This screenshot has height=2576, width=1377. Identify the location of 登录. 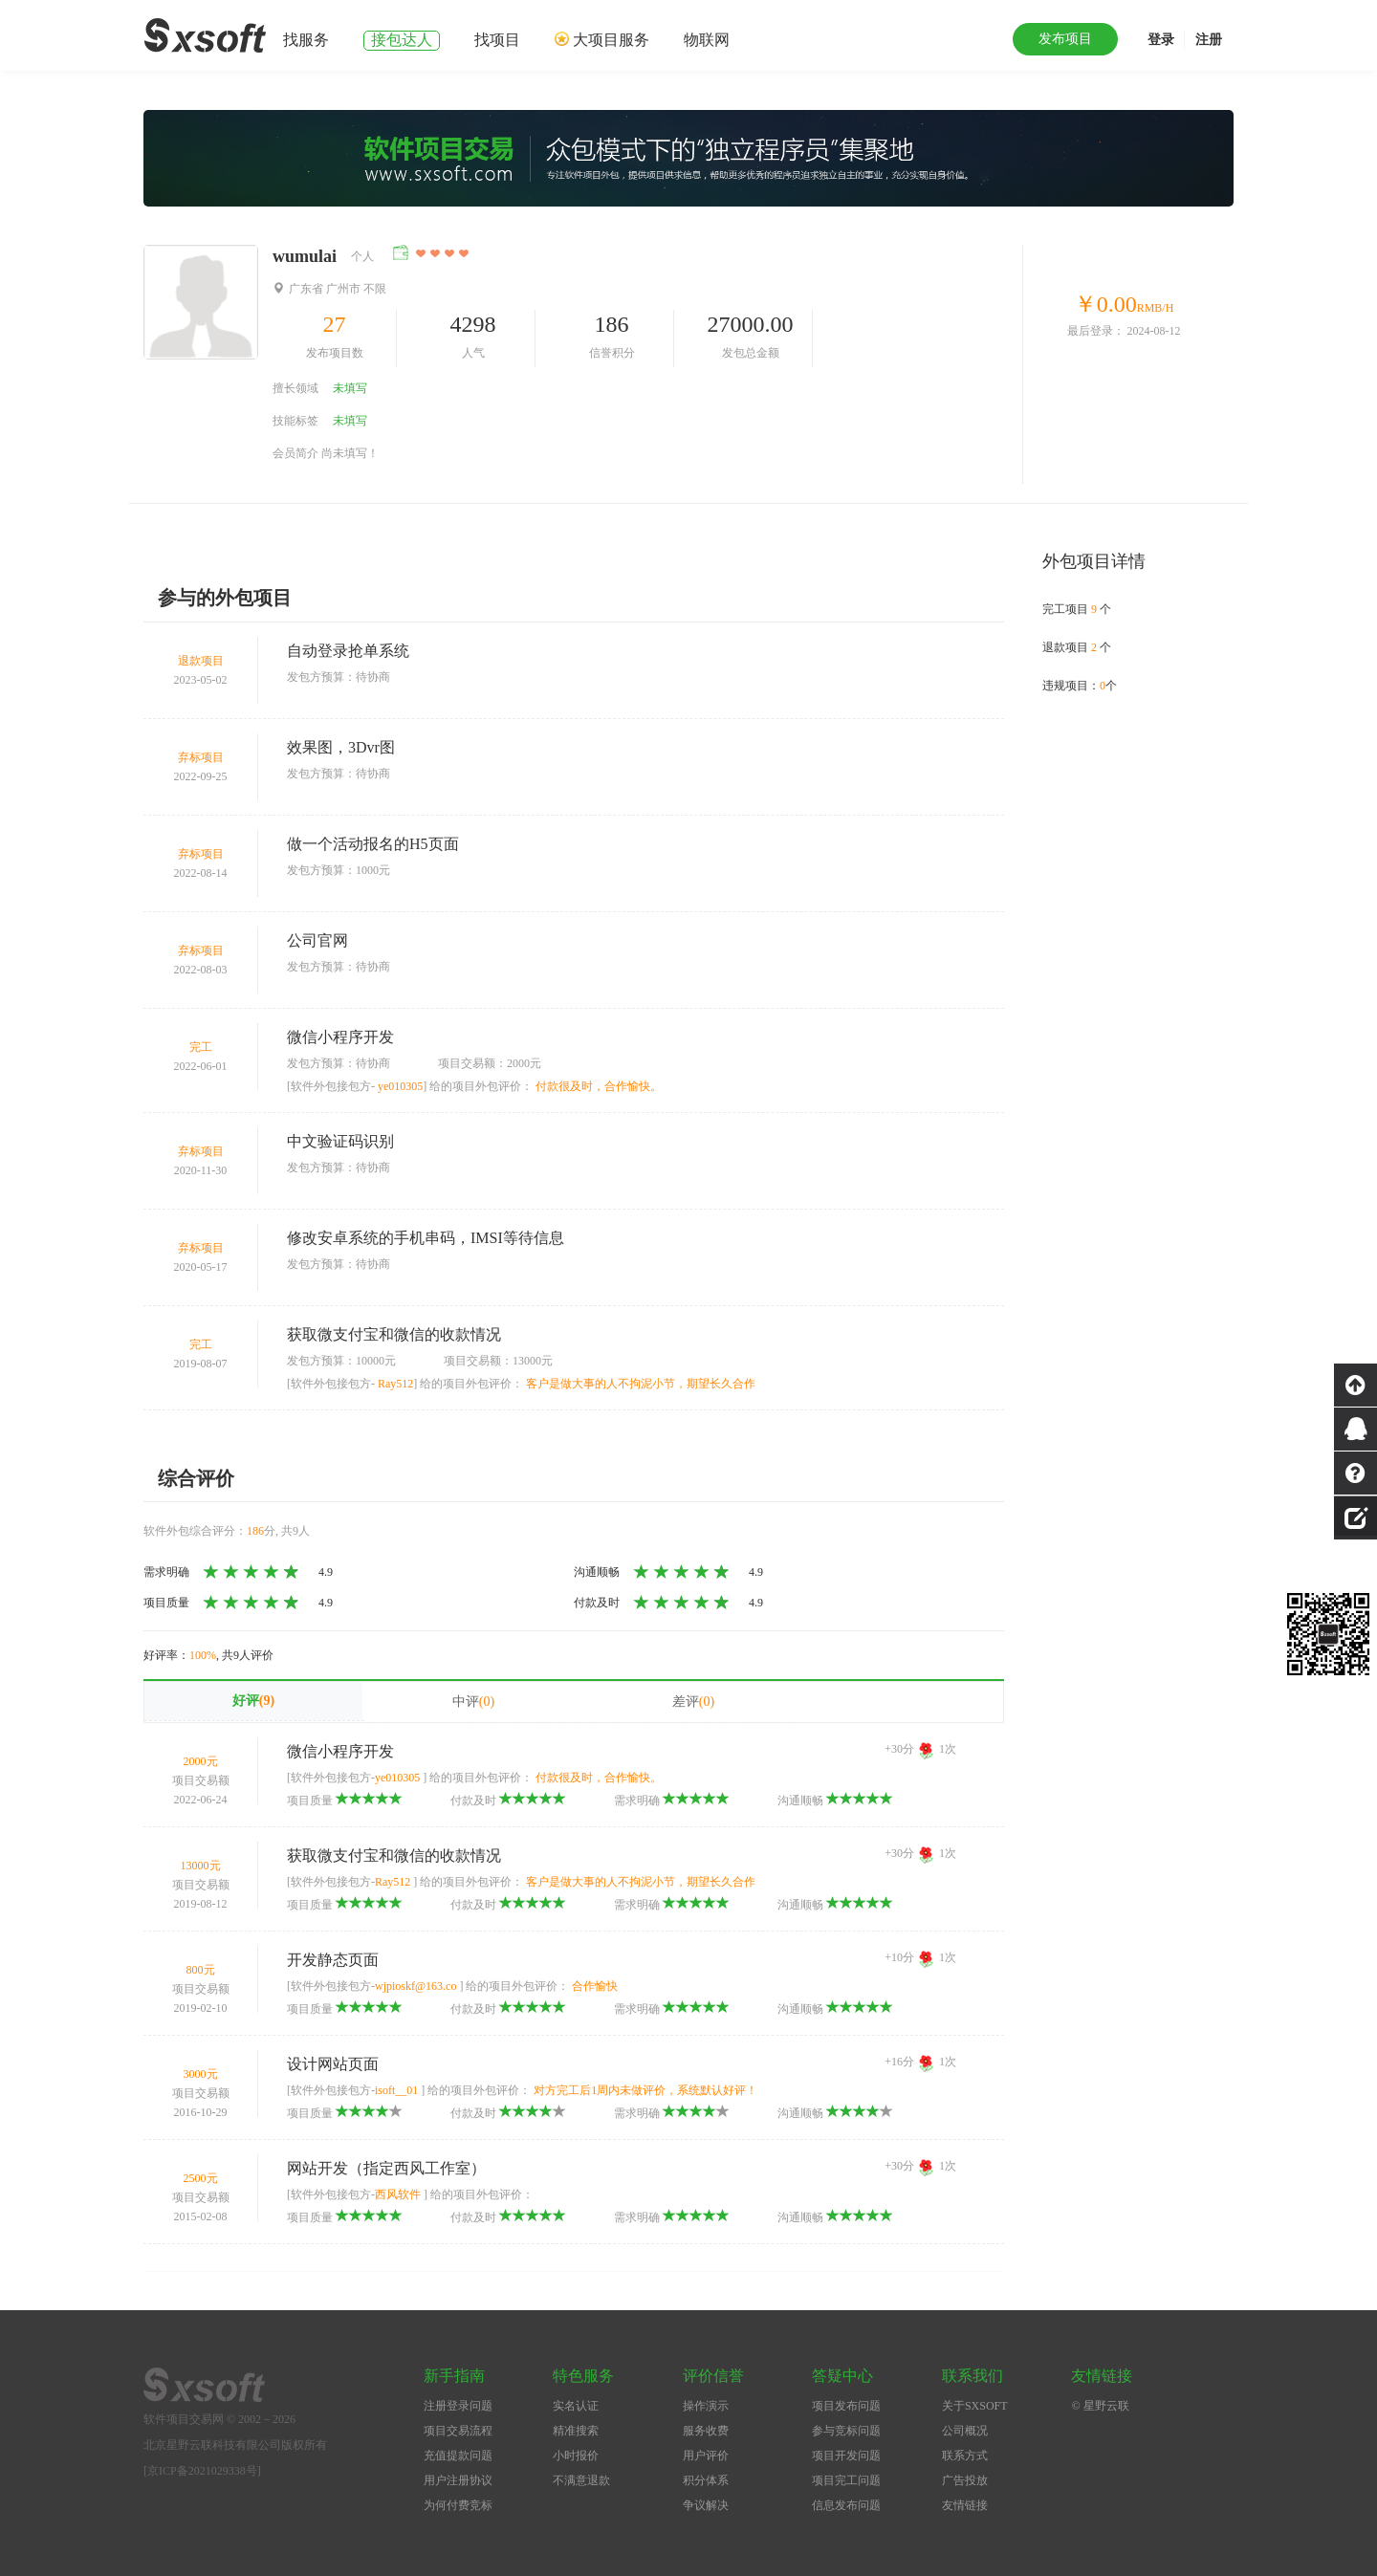
(1161, 40).